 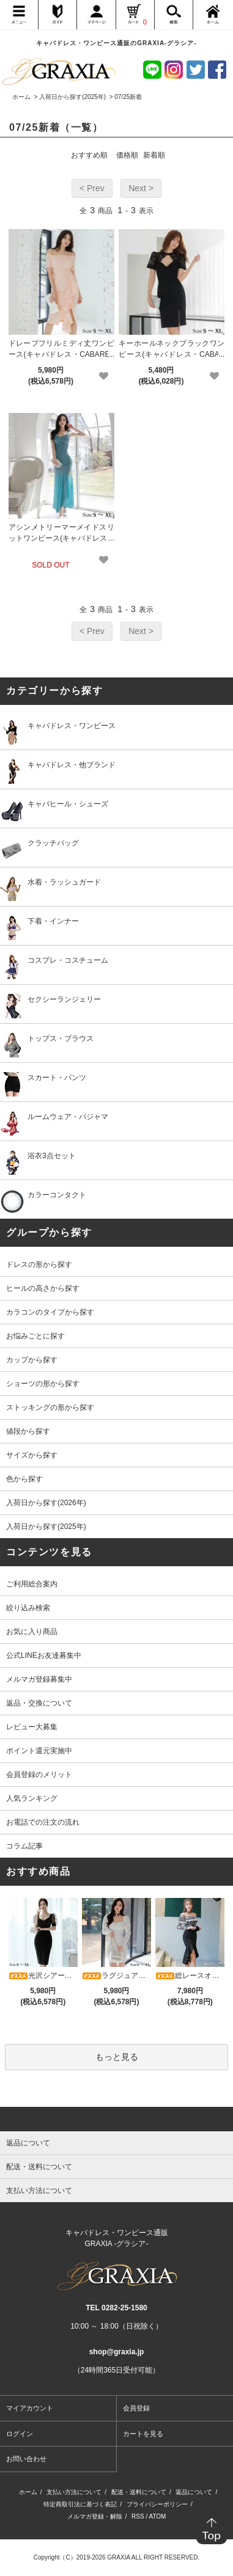 I want to click on 会員登録のメリット, so click(x=39, y=1774).